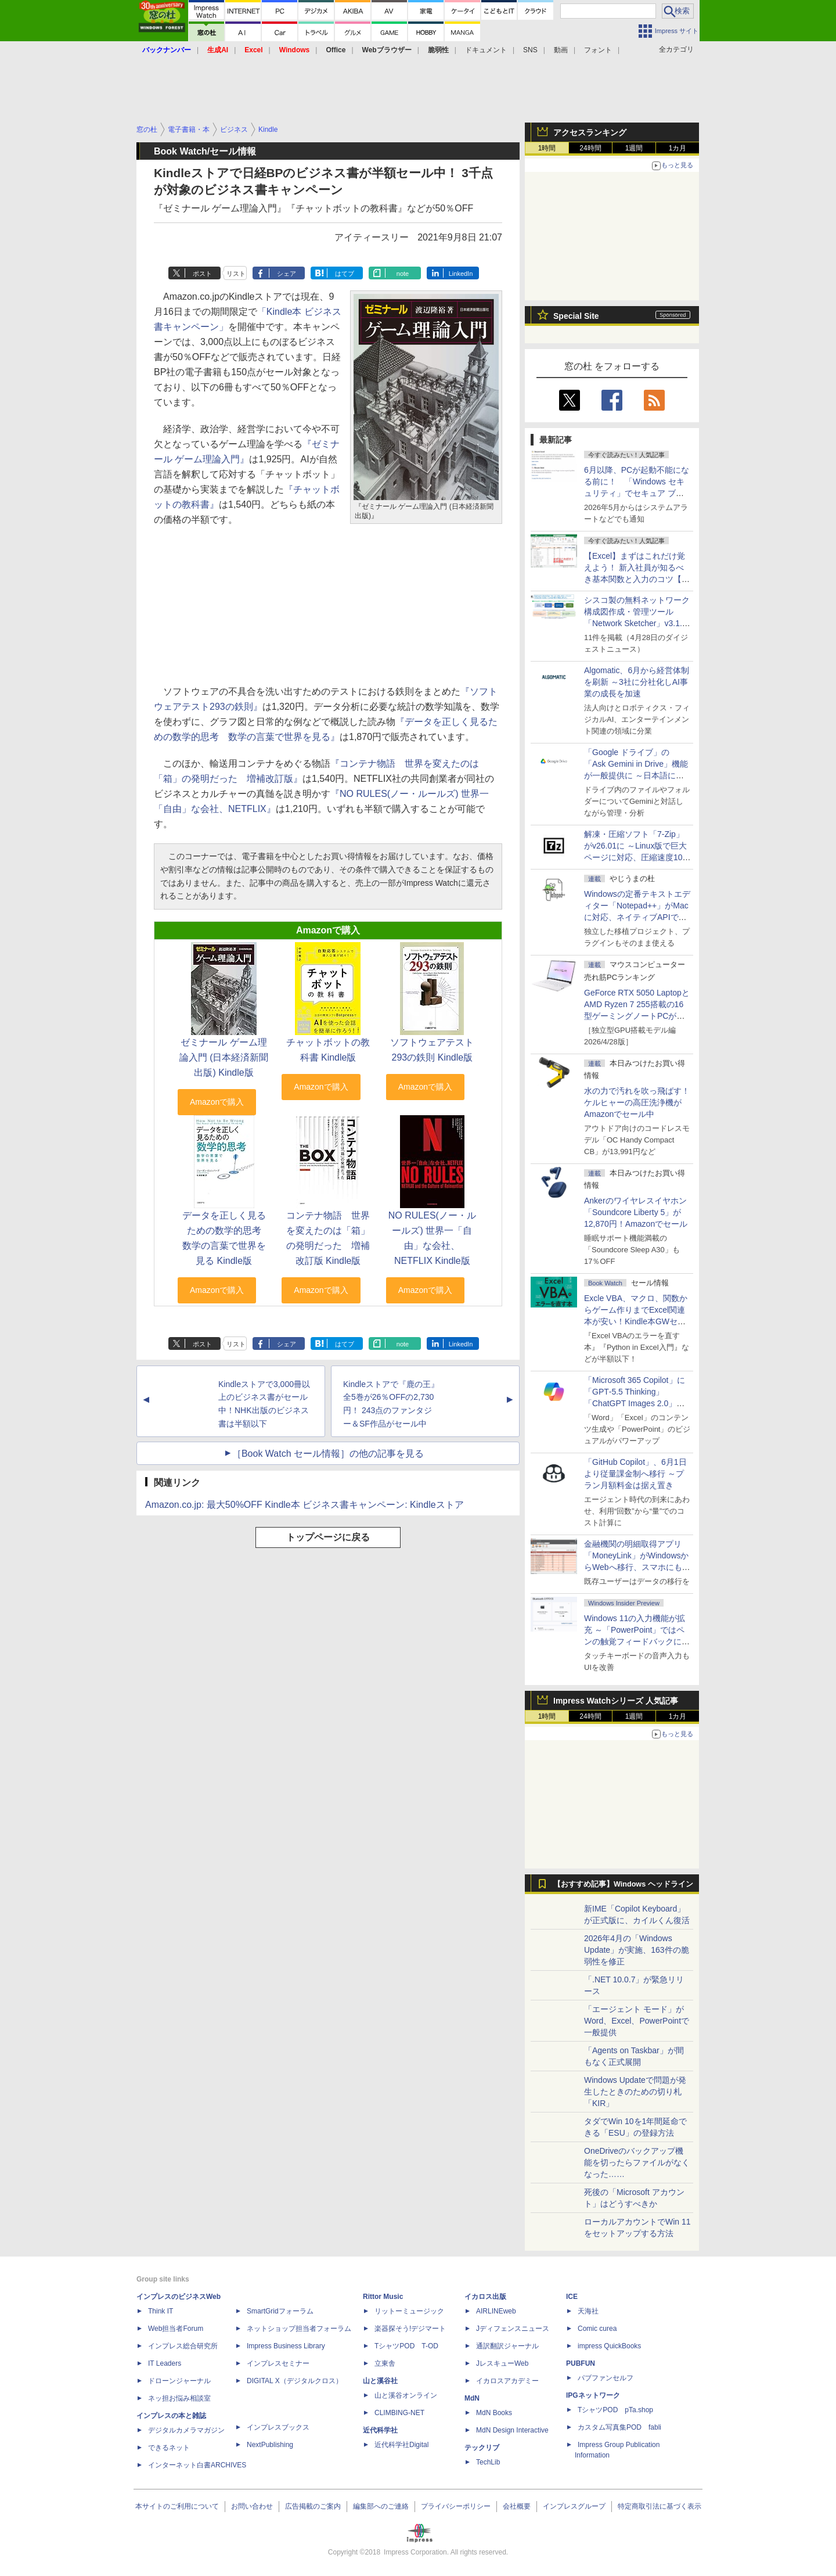 The image size is (836, 2576). Describe the element at coordinates (175, 2328) in the screenshot. I see `Web担当者Forum` at that location.